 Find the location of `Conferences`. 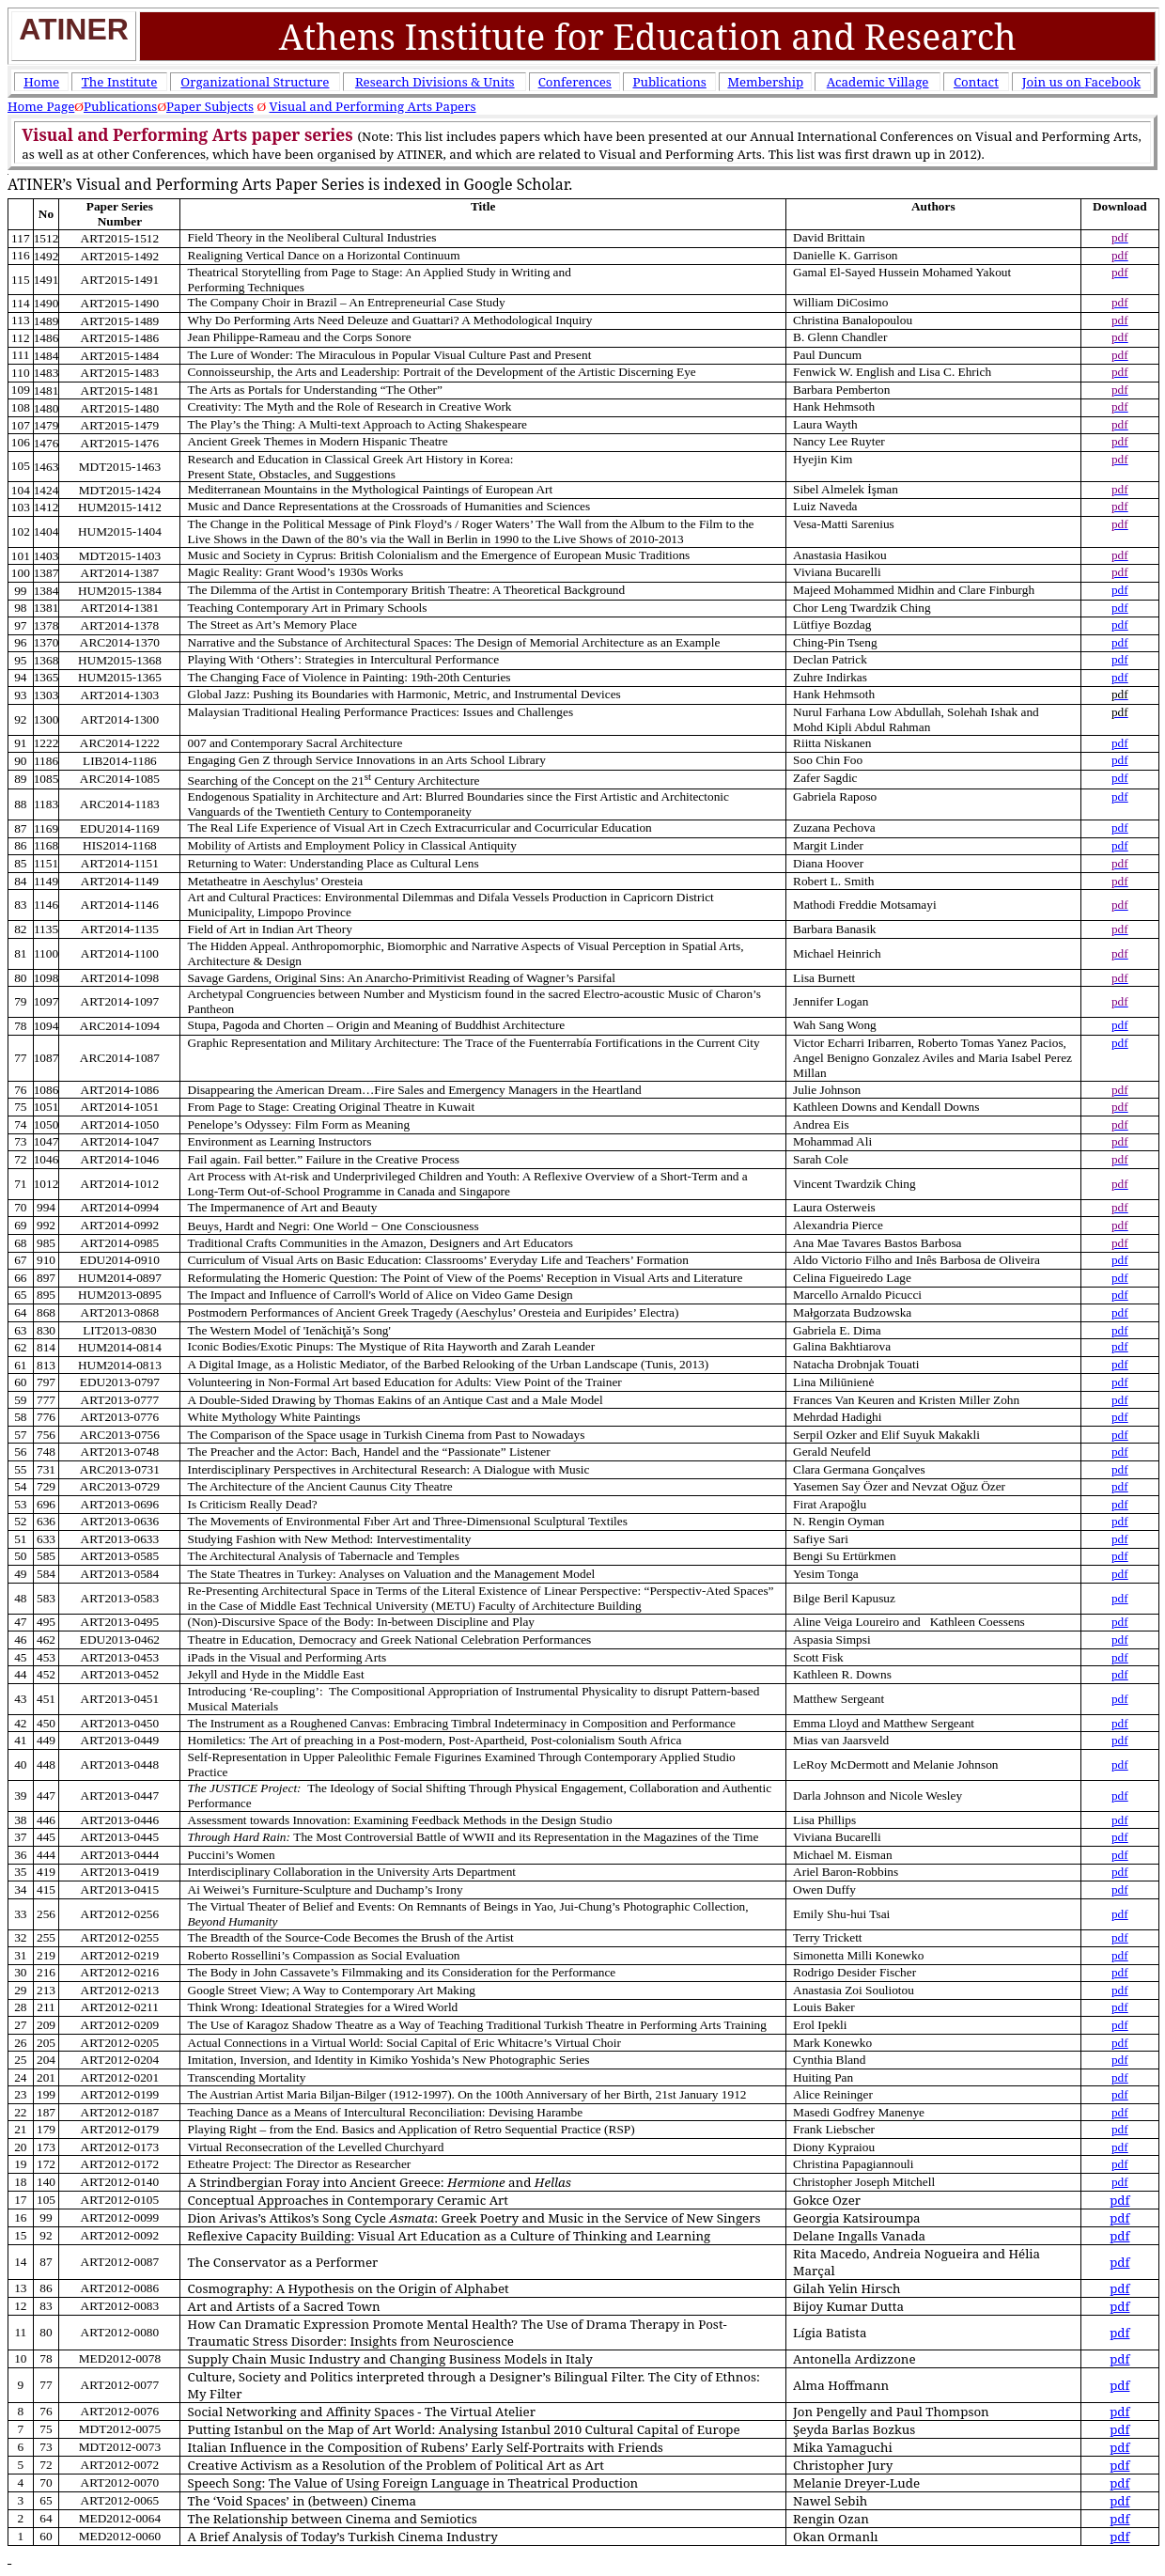

Conferences is located at coordinates (575, 81).